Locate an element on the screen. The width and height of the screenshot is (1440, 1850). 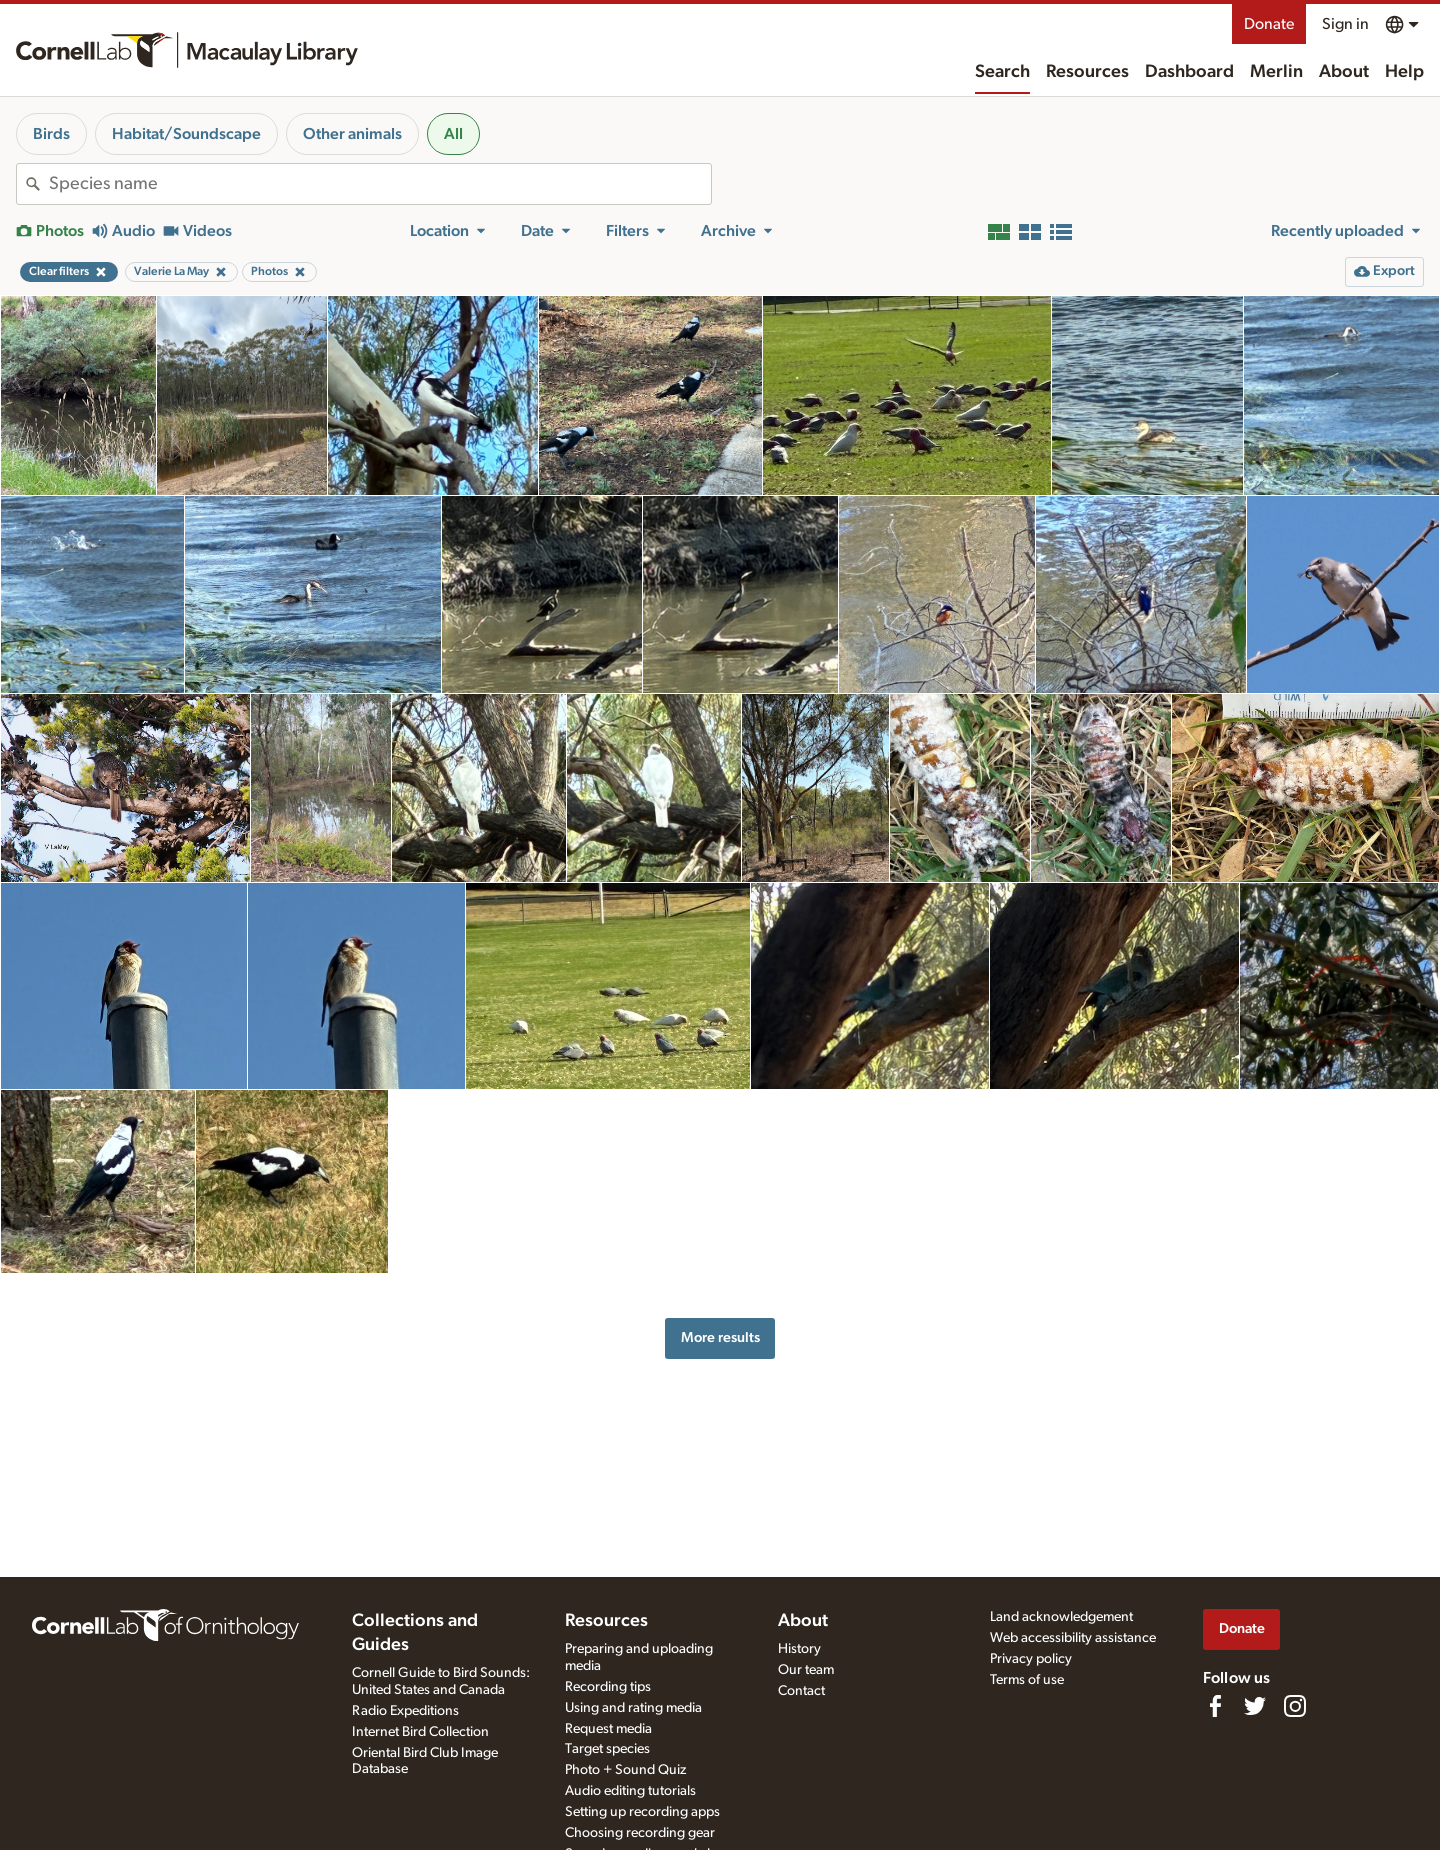
Radio Expeditions is located at coordinates (405, 1711).